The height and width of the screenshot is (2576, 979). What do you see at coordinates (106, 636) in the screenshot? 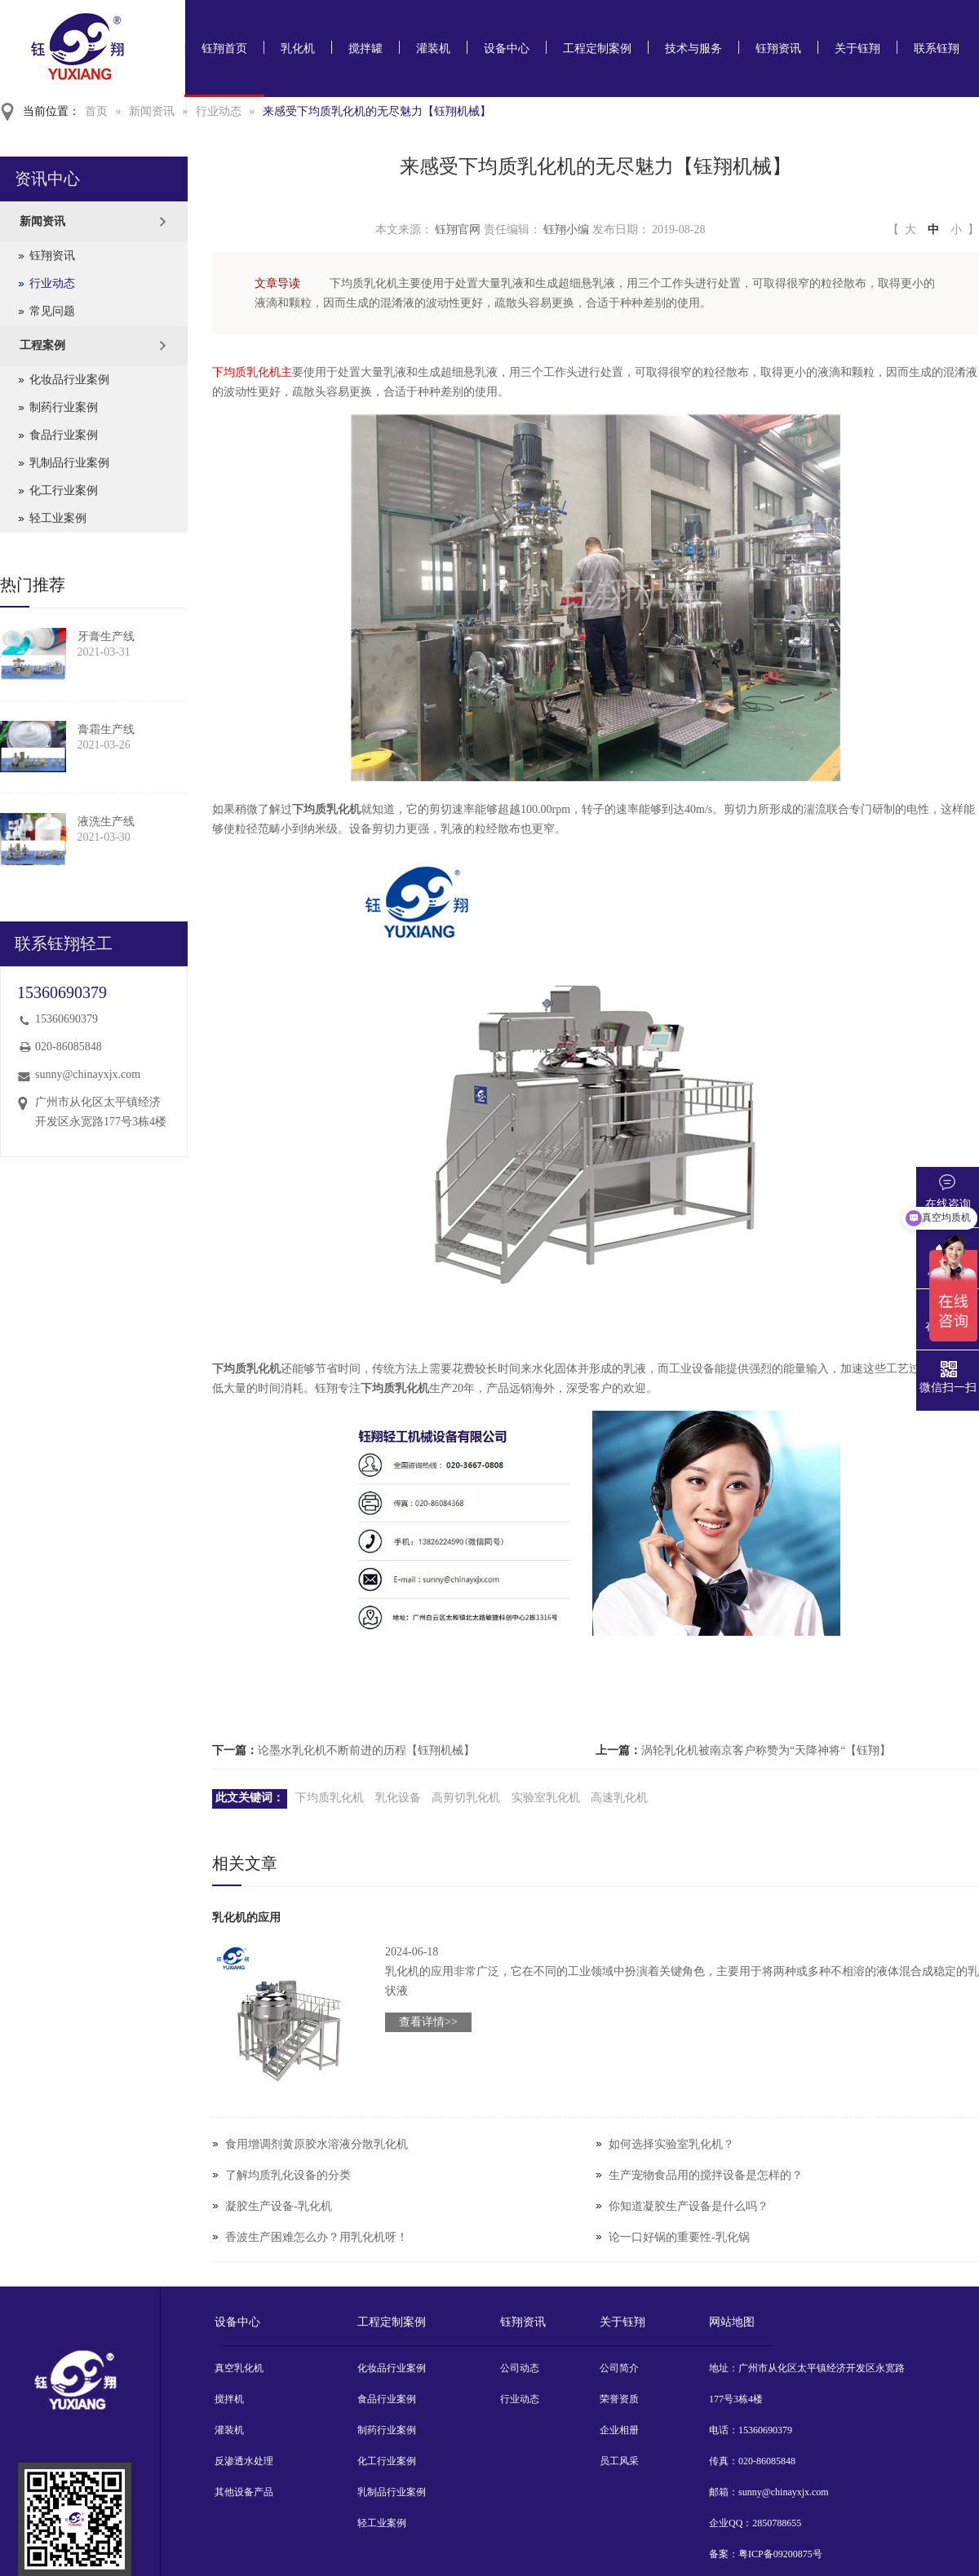
I see `牙膏生产线` at bounding box center [106, 636].